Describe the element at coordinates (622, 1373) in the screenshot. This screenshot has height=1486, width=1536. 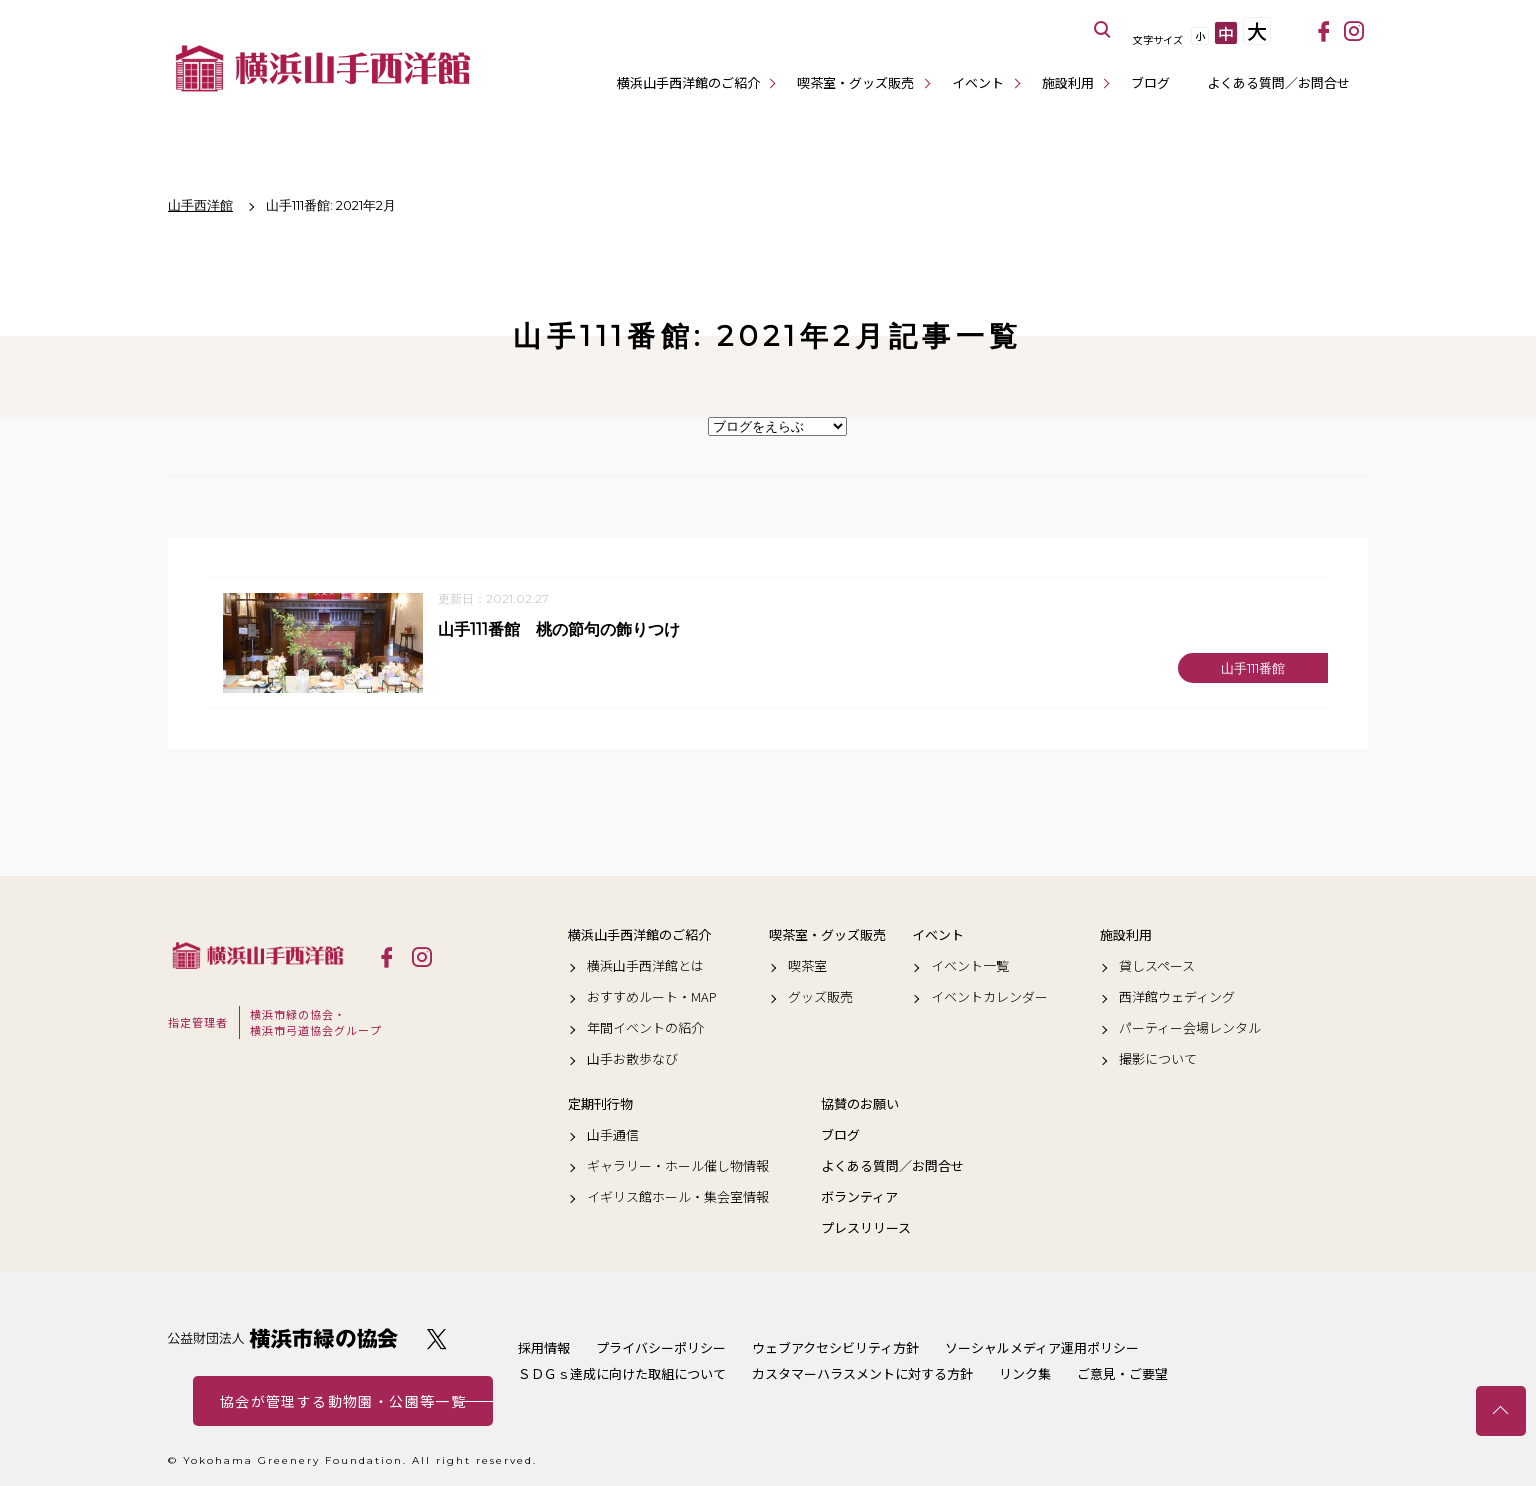
I see `ＳＤＧｓ達成に向けた取組について` at that location.